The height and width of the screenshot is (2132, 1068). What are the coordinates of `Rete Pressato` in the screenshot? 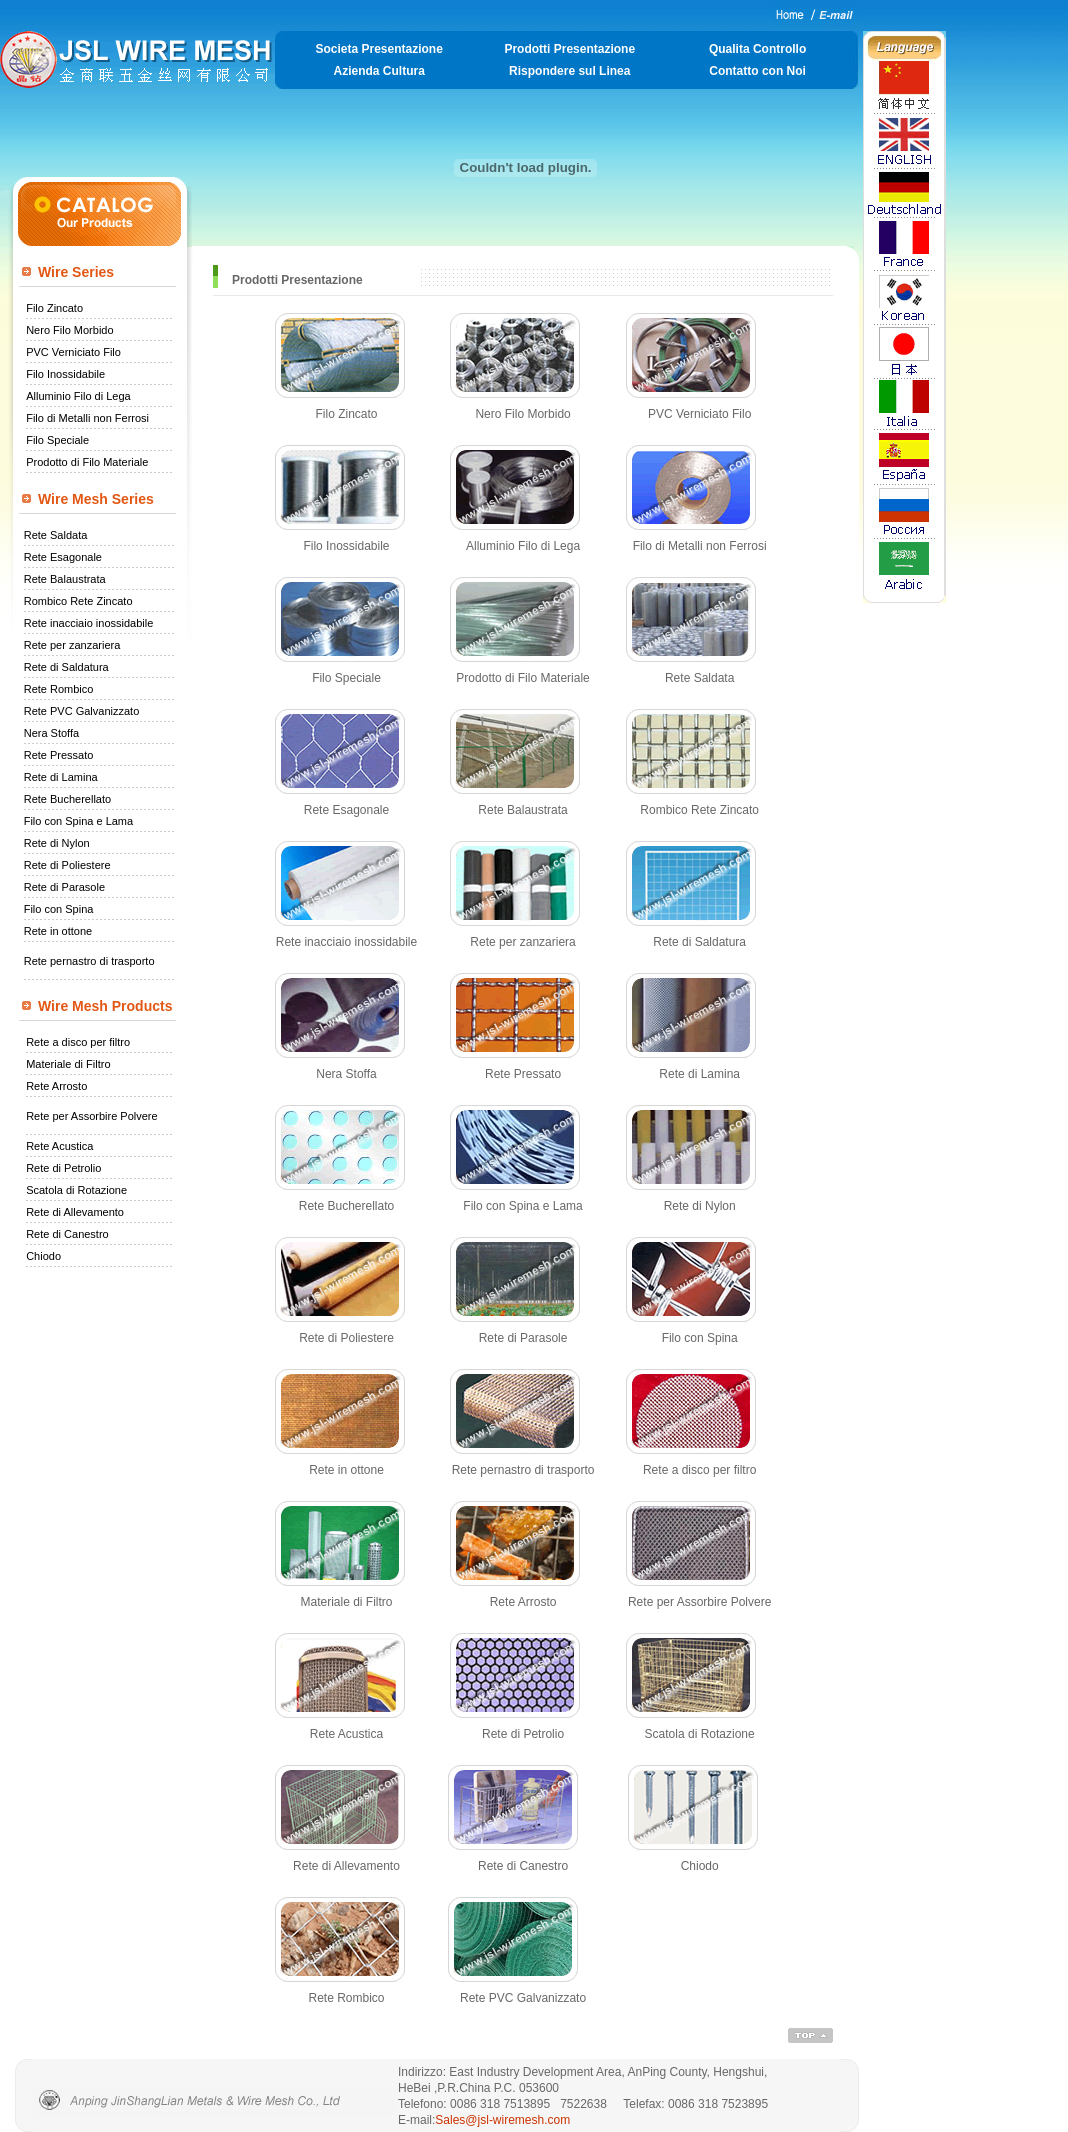 It's located at (59, 755).